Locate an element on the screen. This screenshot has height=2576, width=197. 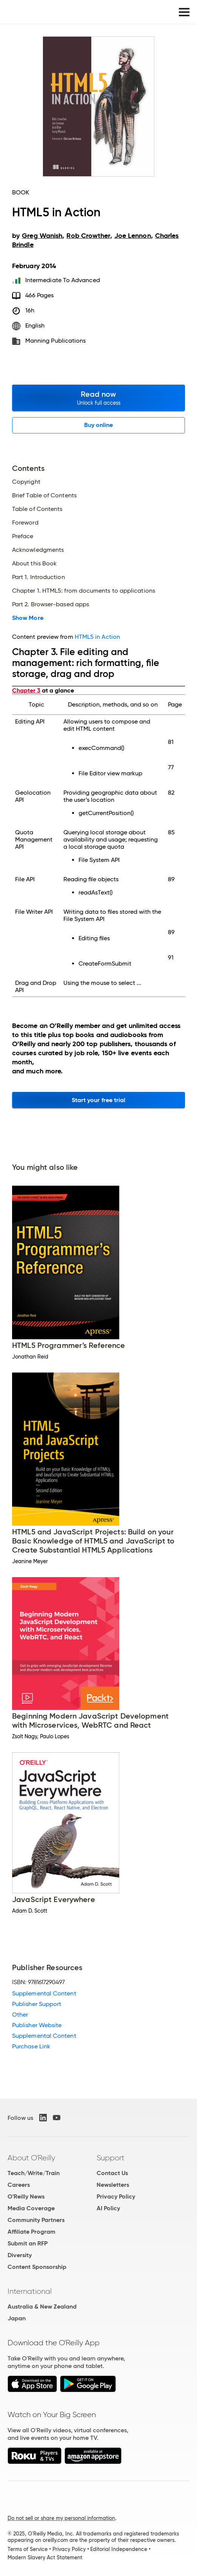
Buy online is located at coordinates (98, 425).